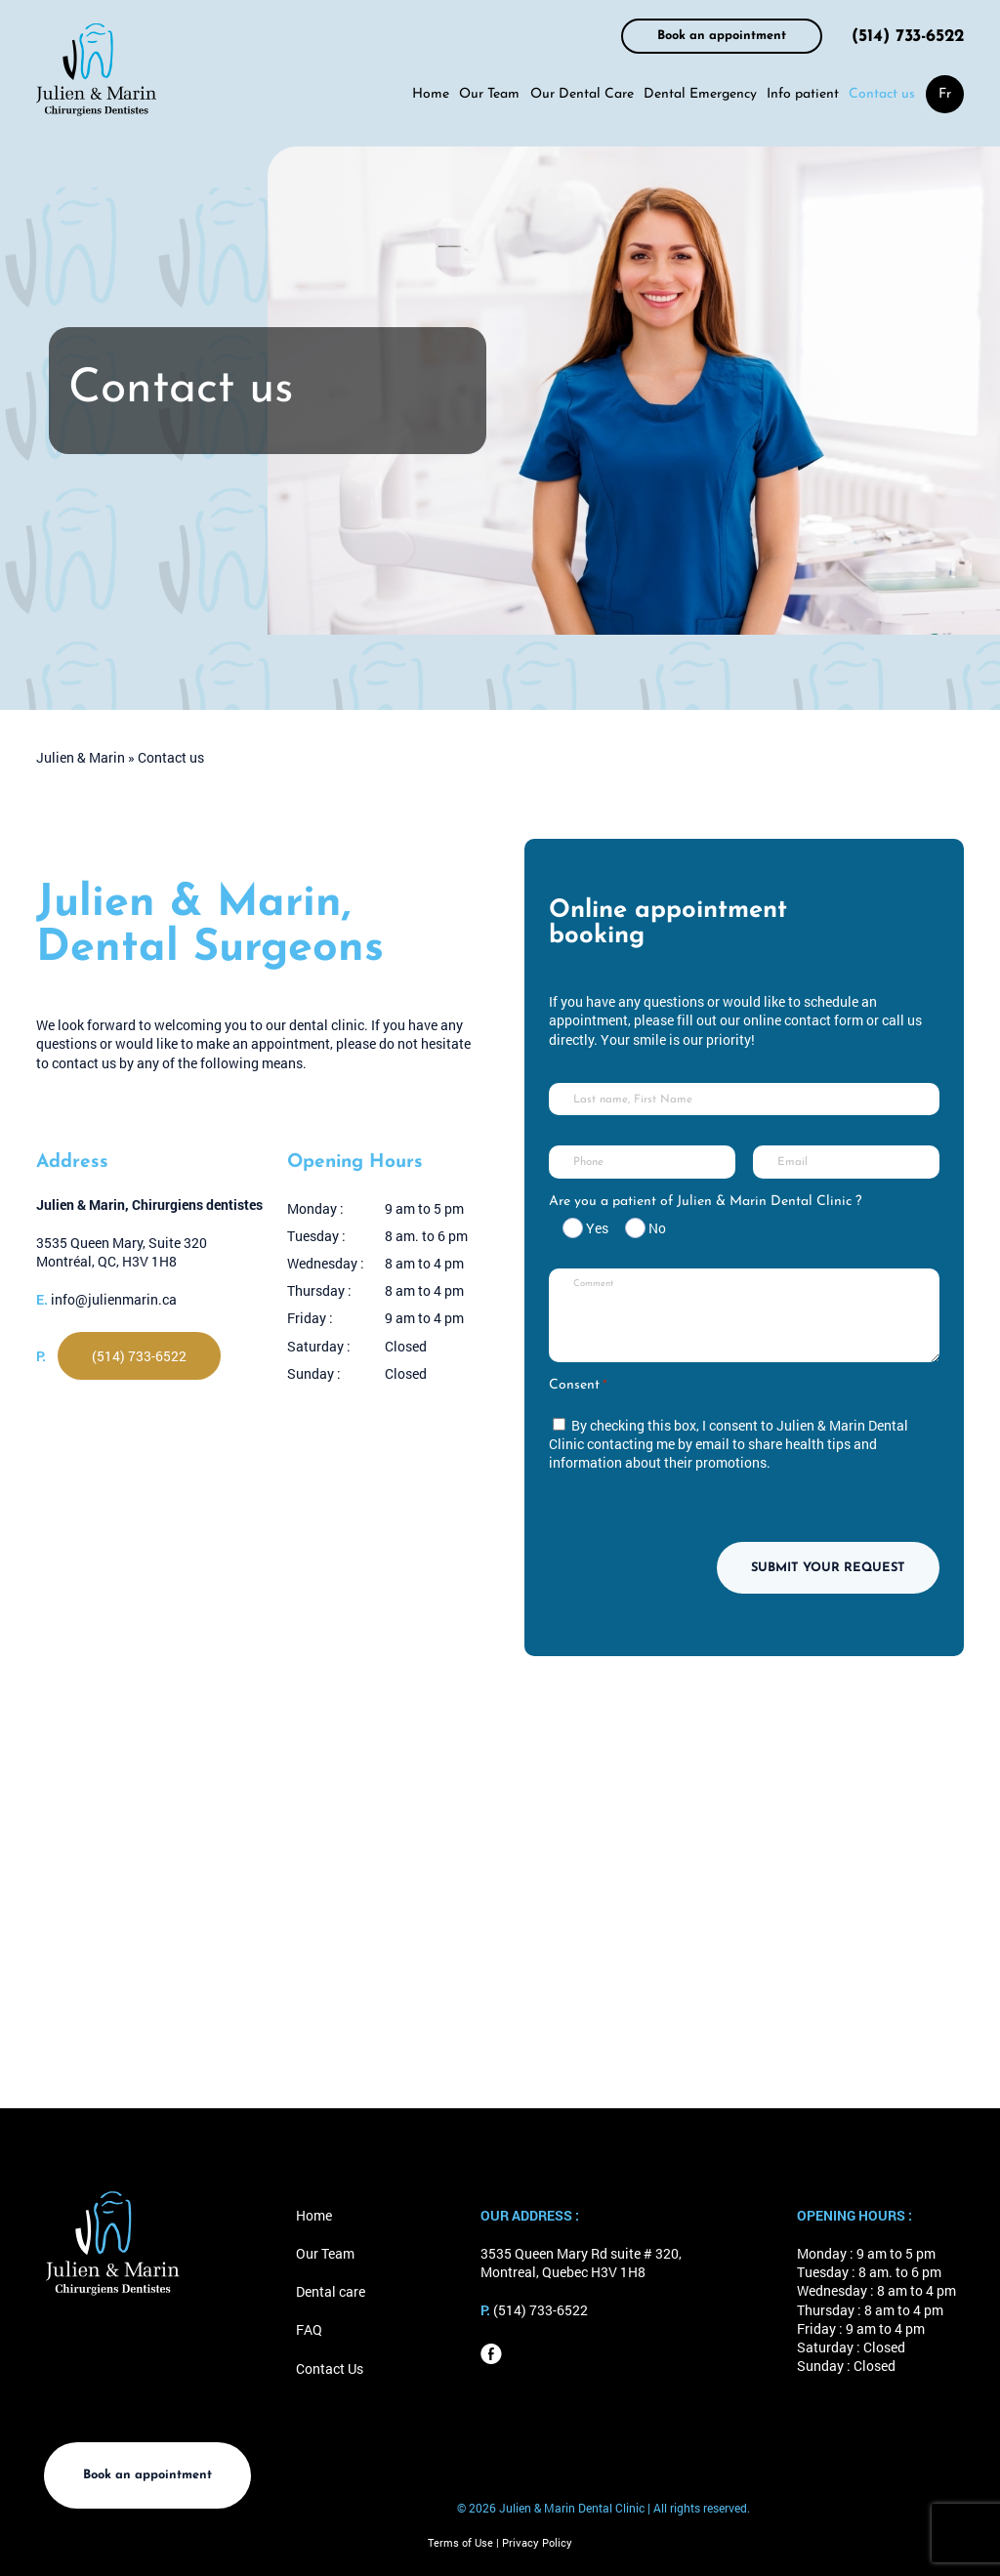 The height and width of the screenshot is (2576, 1000). I want to click on Our Dental Care, so click(582, 94).